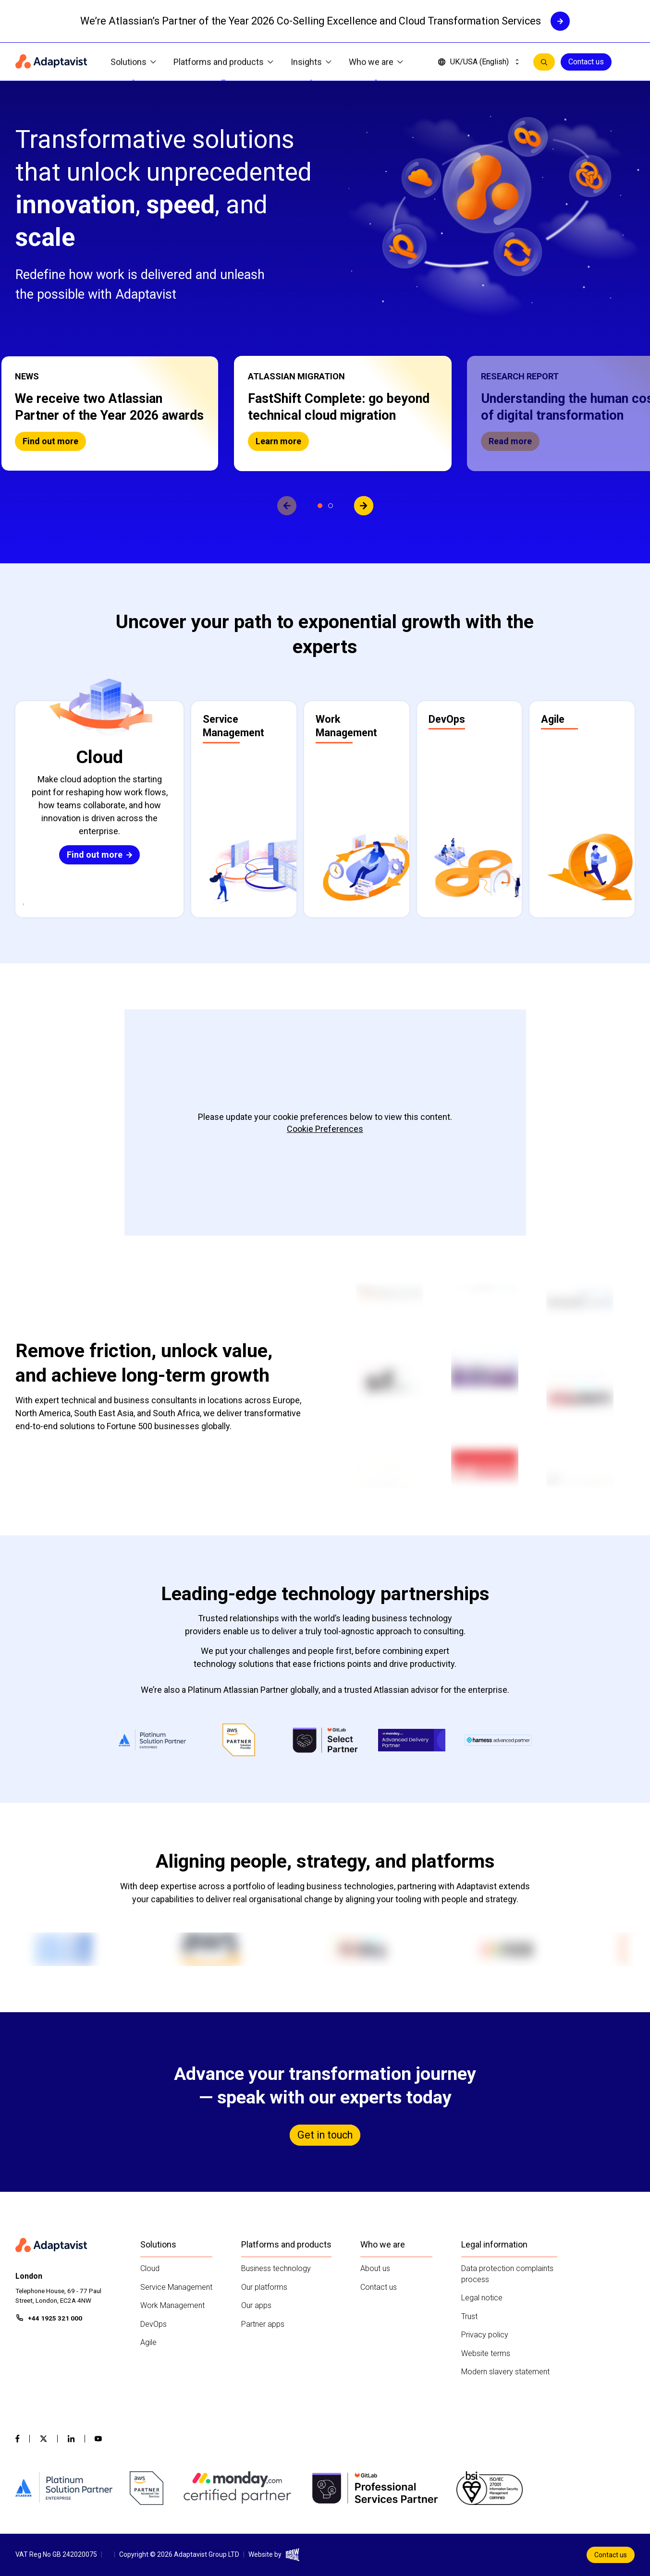 This screenshot has width=650, height=2576. Describe the element at coordinates (278, 441) in the screenshot. I see `Learn more` at that location.